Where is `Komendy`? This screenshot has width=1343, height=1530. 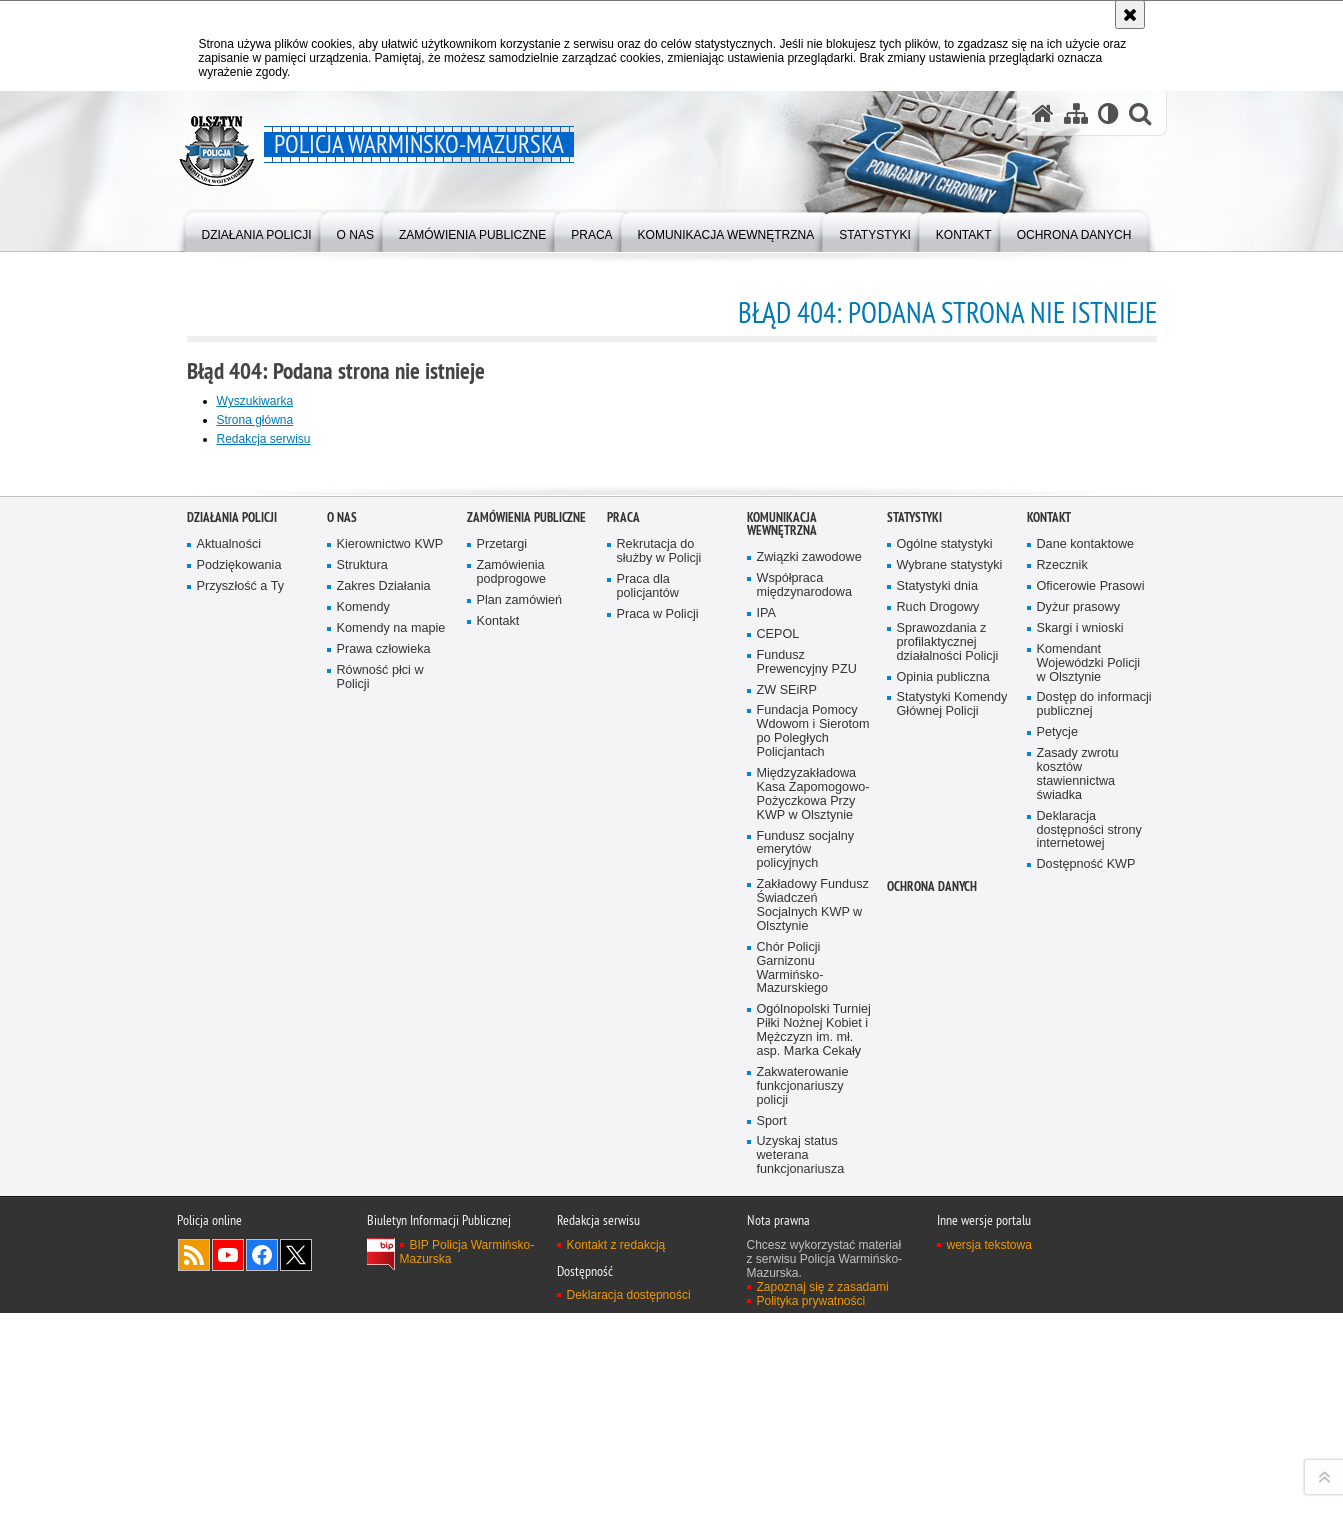
Komendy is located at coordinates (363, 1104).